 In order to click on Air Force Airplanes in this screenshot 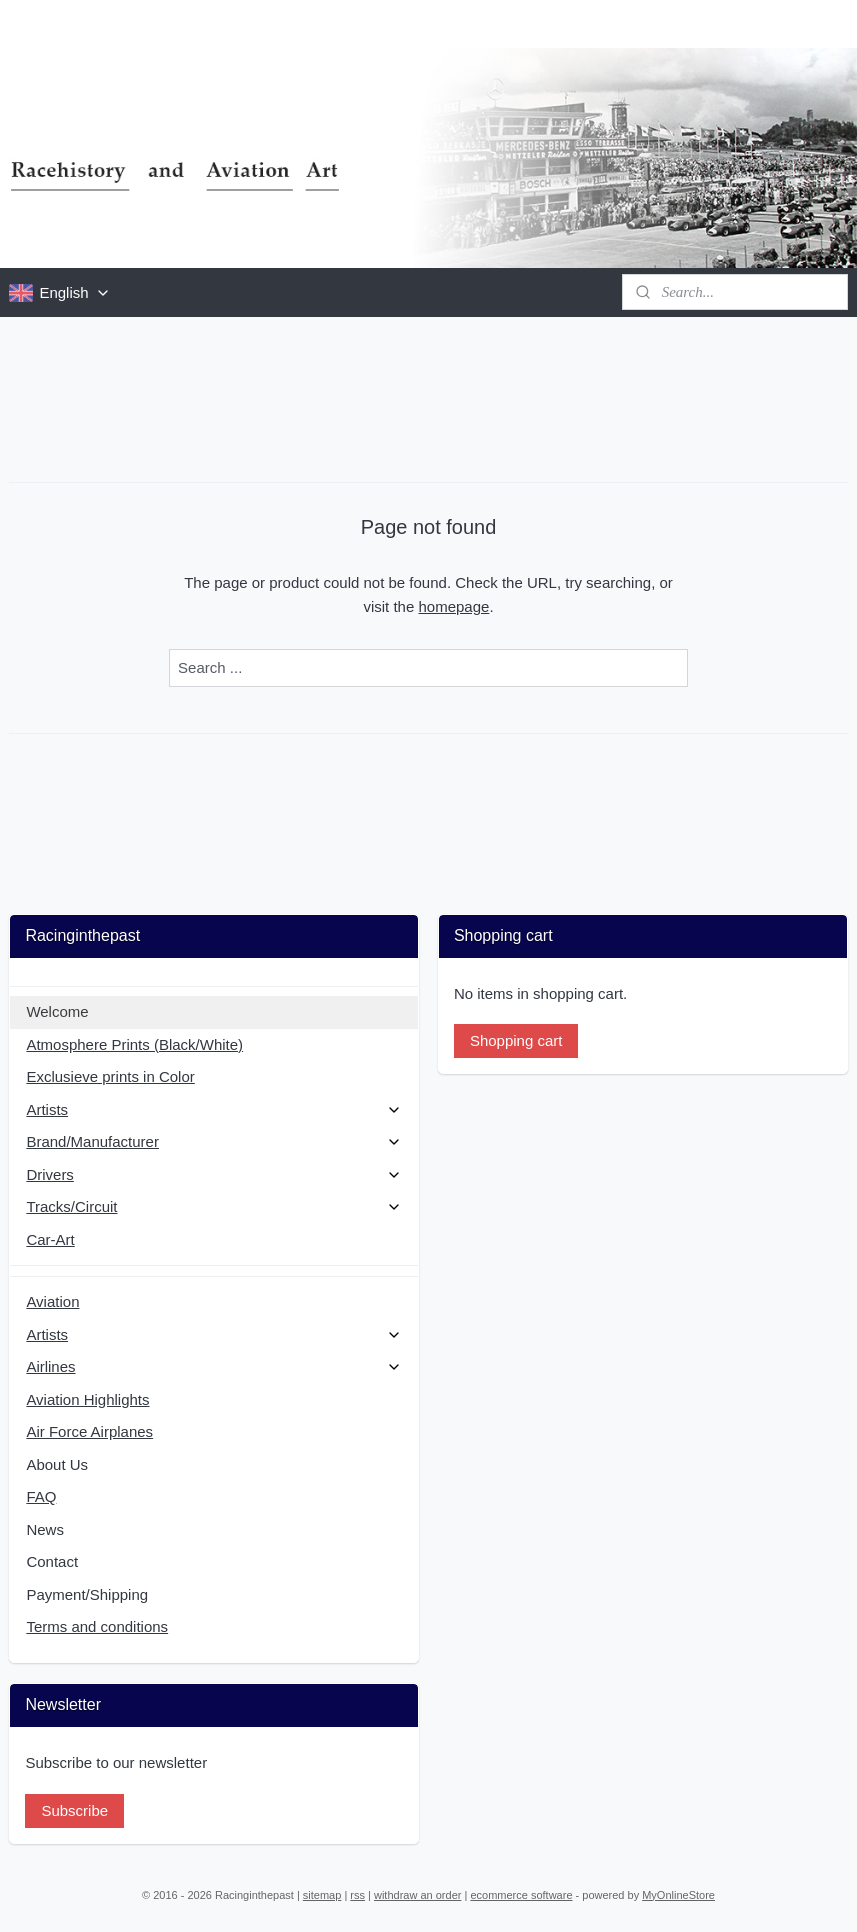, I will do `click(89, 1431)`.